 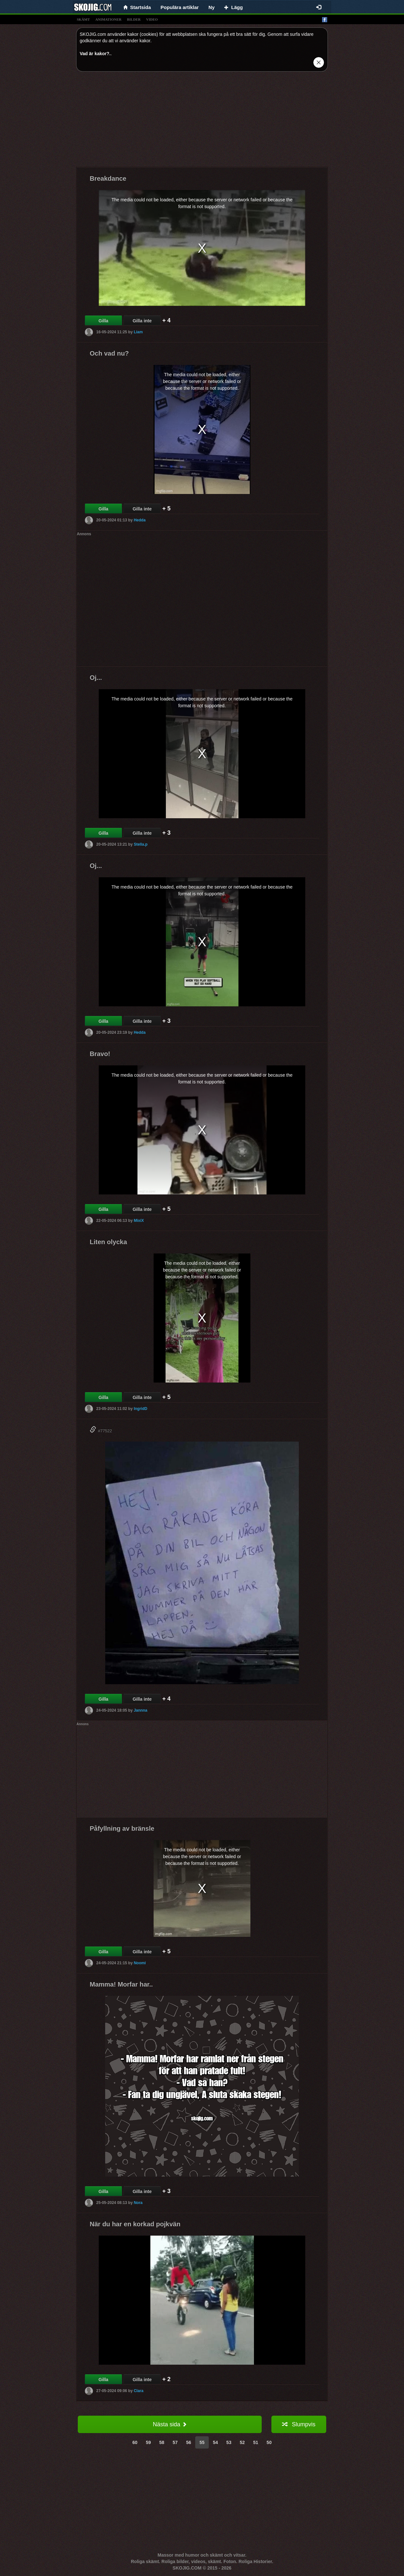 What do you see at coordinates (269, 2442) in the screenshot?
I see `50` at bounding box center [269, 2442].